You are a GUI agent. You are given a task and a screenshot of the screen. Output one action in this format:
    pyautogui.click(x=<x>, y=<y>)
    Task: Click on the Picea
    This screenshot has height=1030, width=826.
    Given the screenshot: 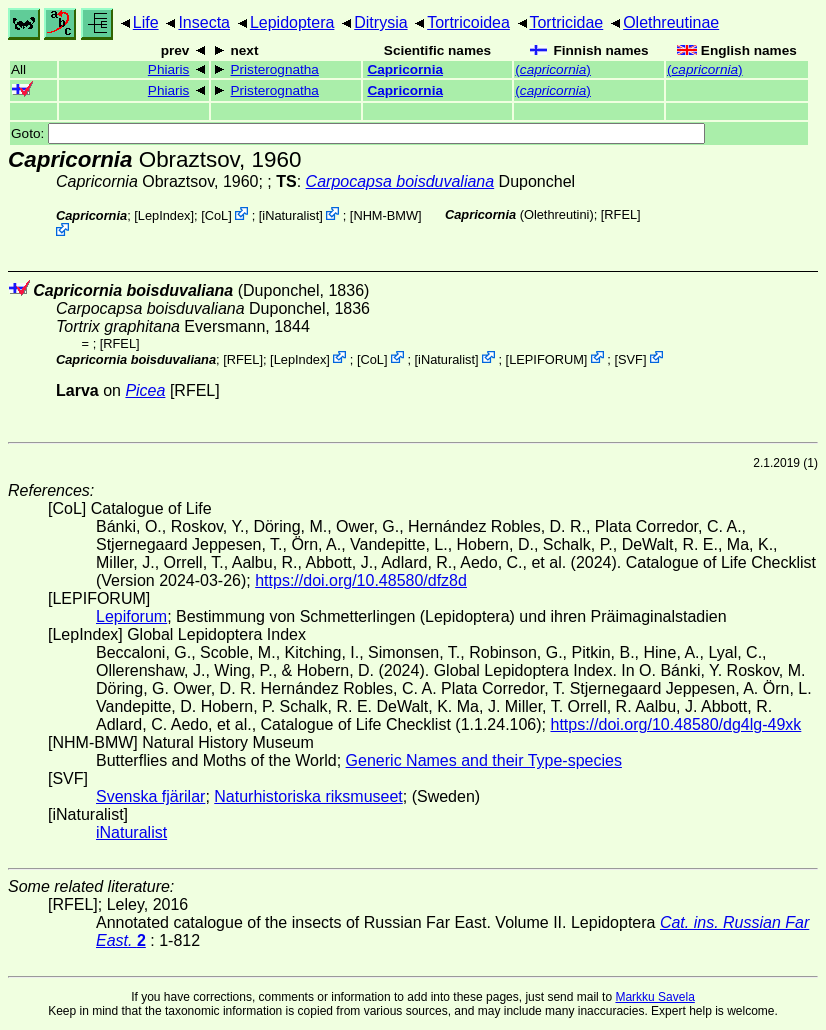 What is the action you would take?
    pyautogui.click(x=145, y=390)
    